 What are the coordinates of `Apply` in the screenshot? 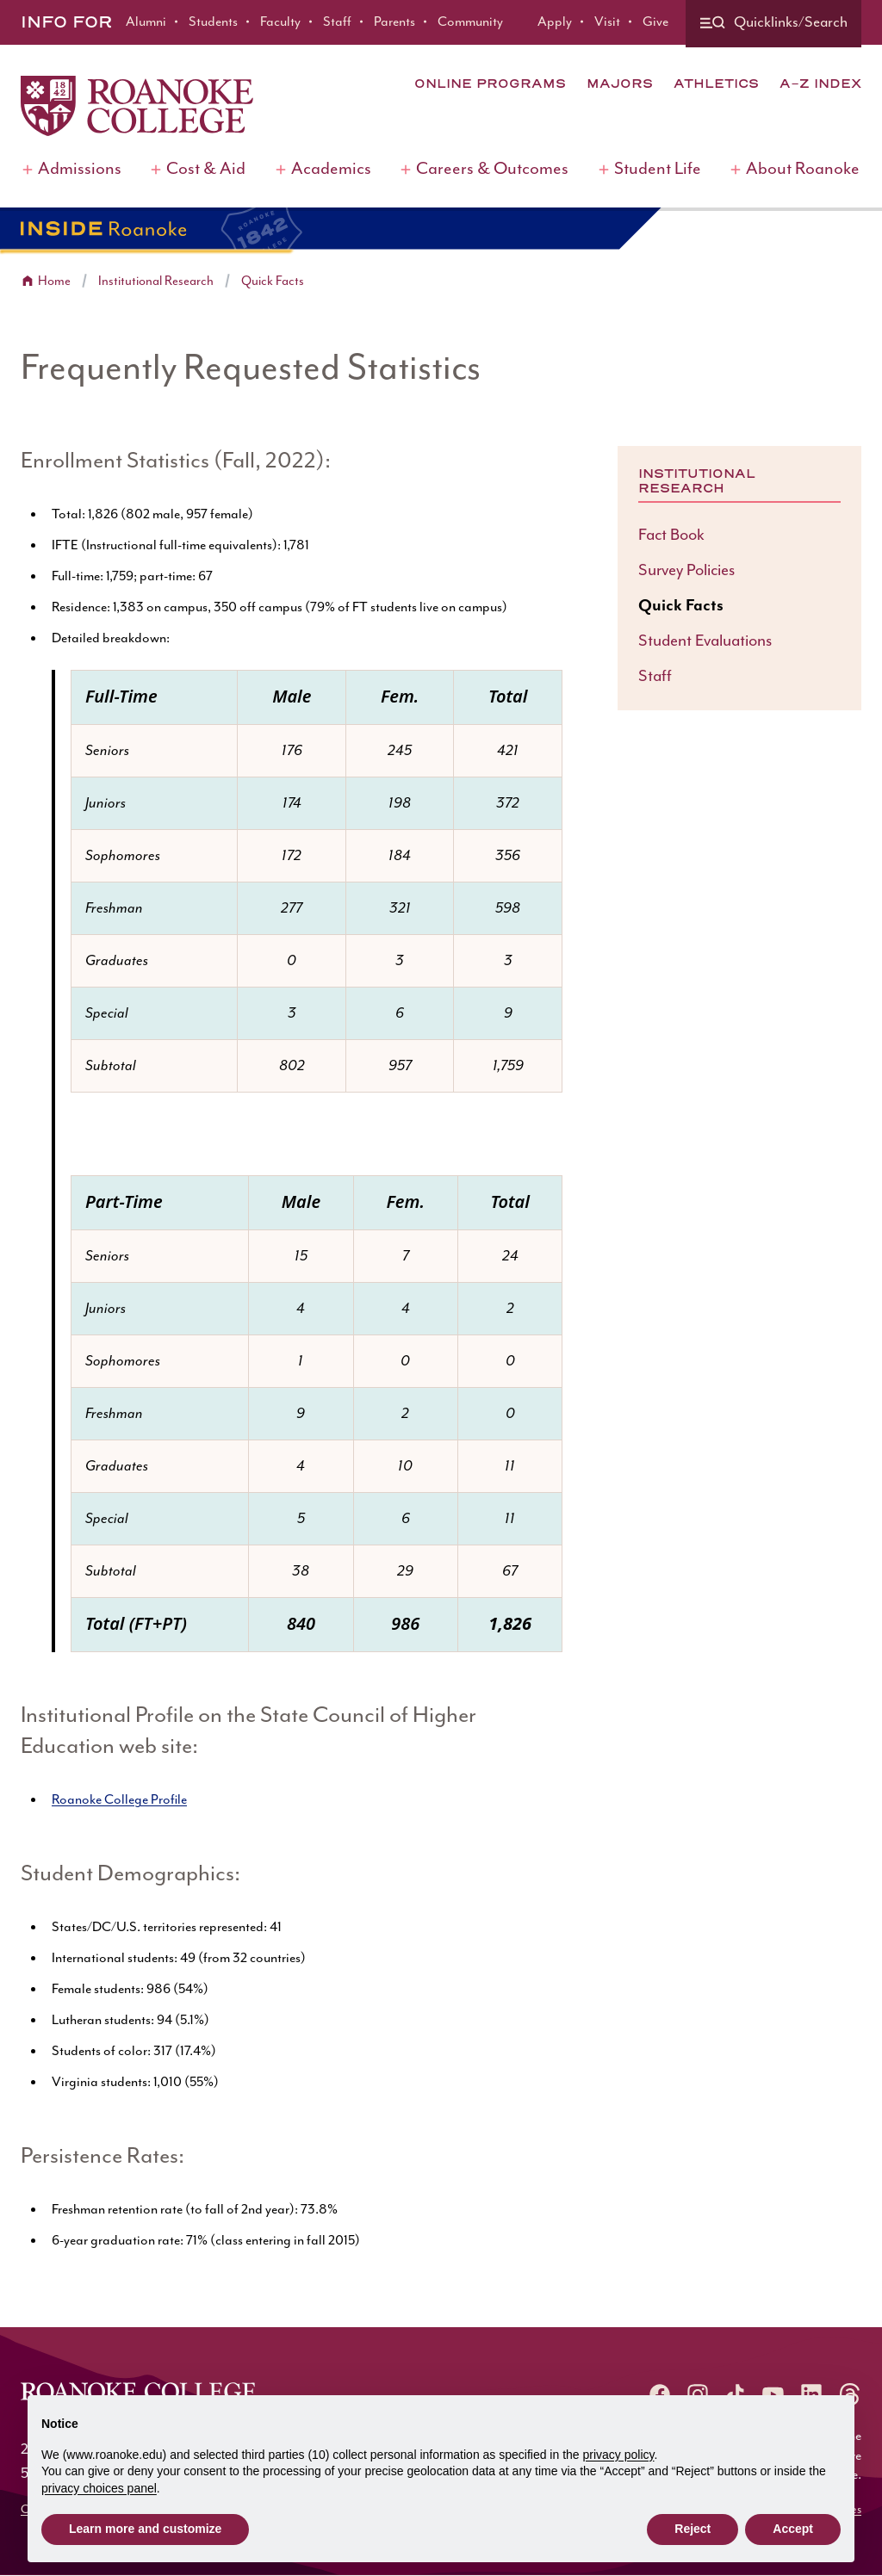 It's located at (554, 22).